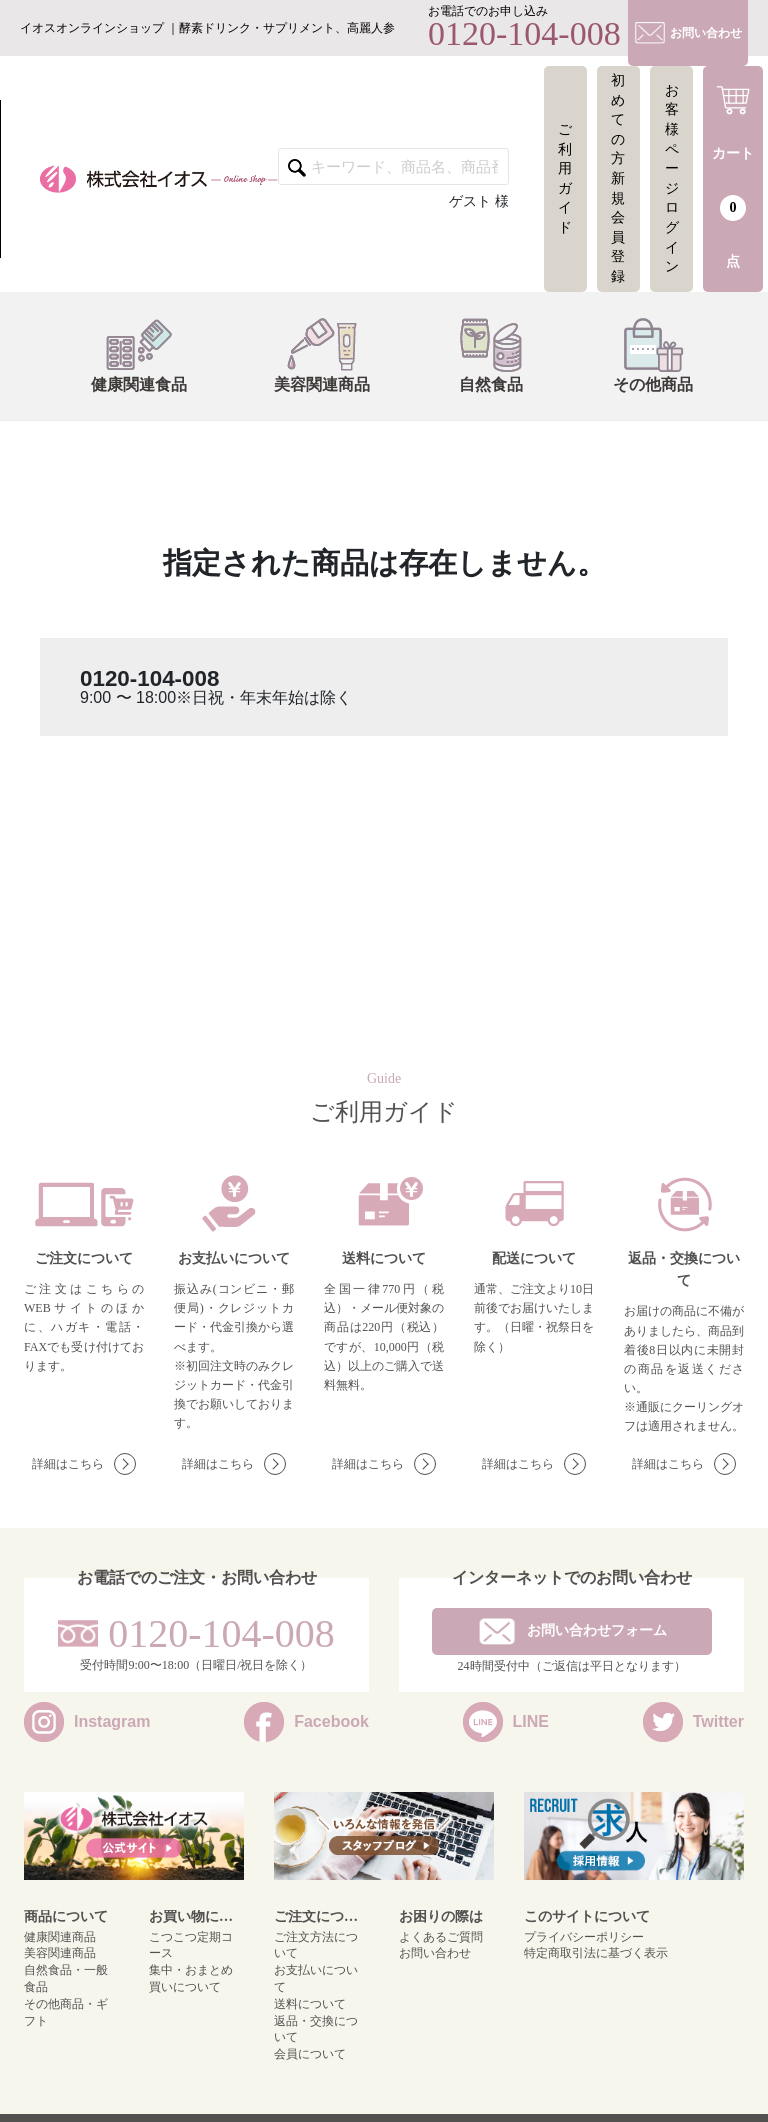 The image size is (768, 2122). Describe the element at coordinates (483, 354) in the screenshot. I see `自然食品` at that location.